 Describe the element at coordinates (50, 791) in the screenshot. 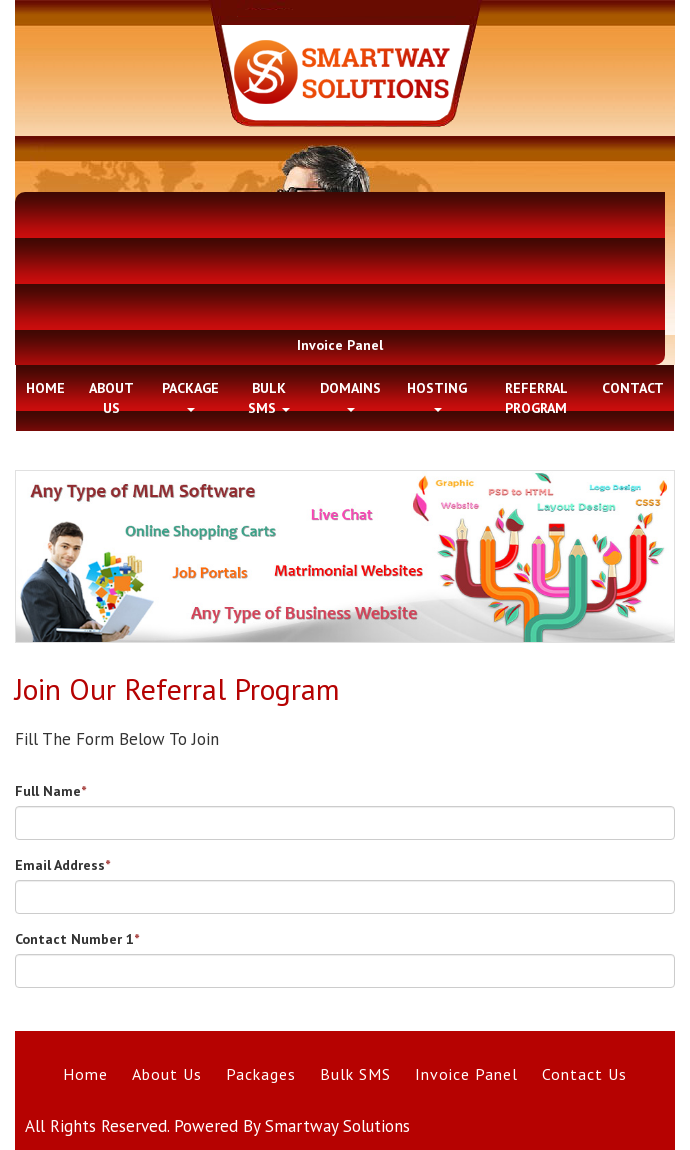

I see `Full Name` at that location.